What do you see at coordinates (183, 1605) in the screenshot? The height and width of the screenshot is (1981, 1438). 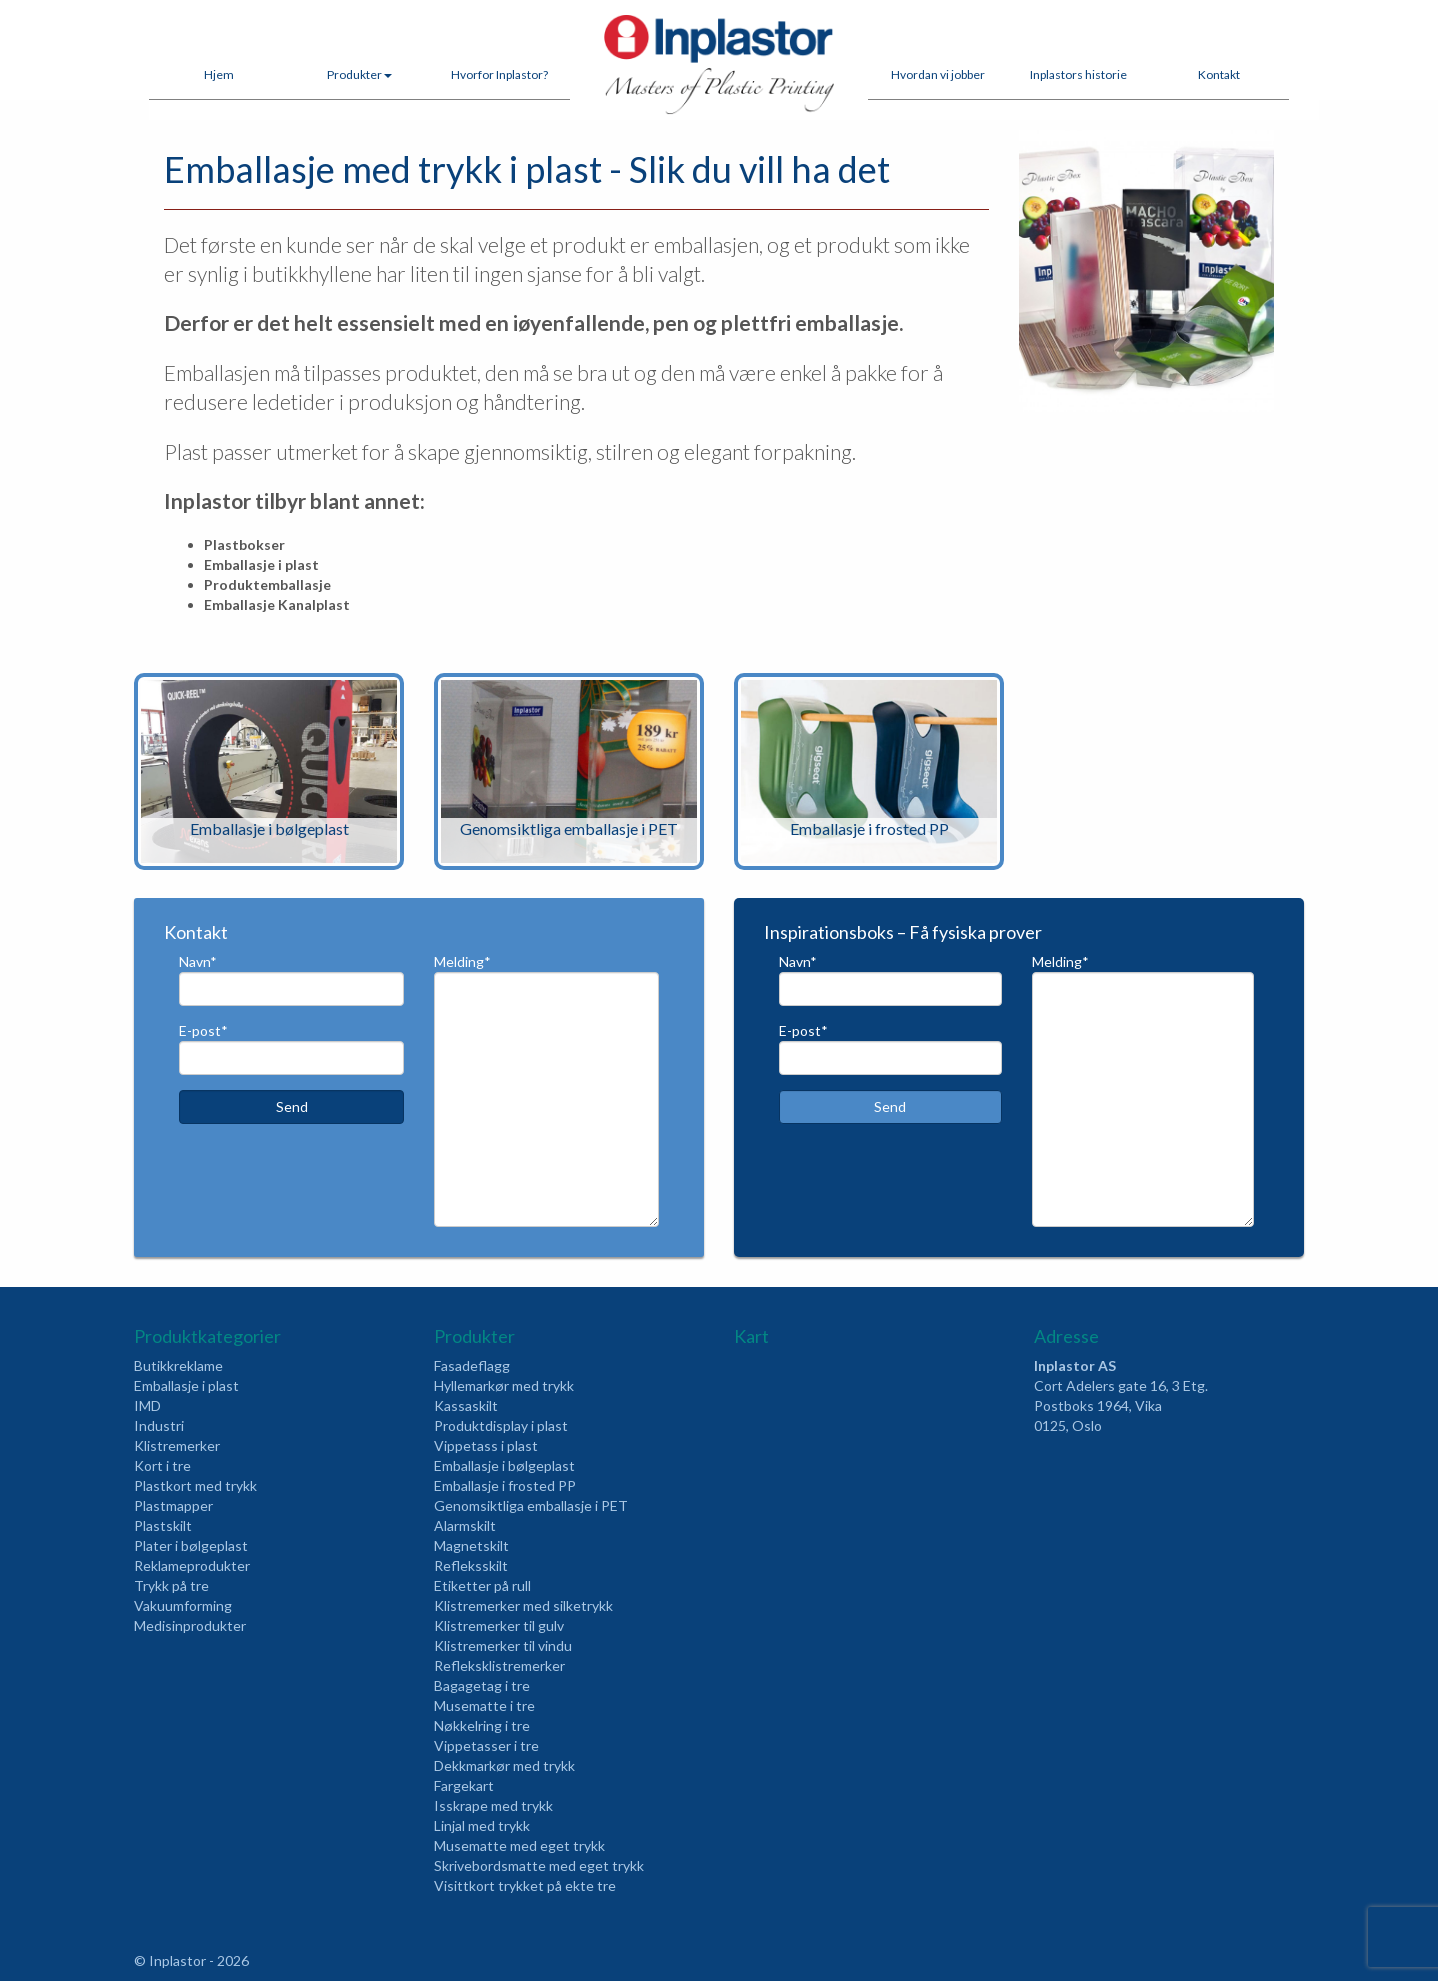 I see `Vakuumforming` at bounding box center [183, 1605].